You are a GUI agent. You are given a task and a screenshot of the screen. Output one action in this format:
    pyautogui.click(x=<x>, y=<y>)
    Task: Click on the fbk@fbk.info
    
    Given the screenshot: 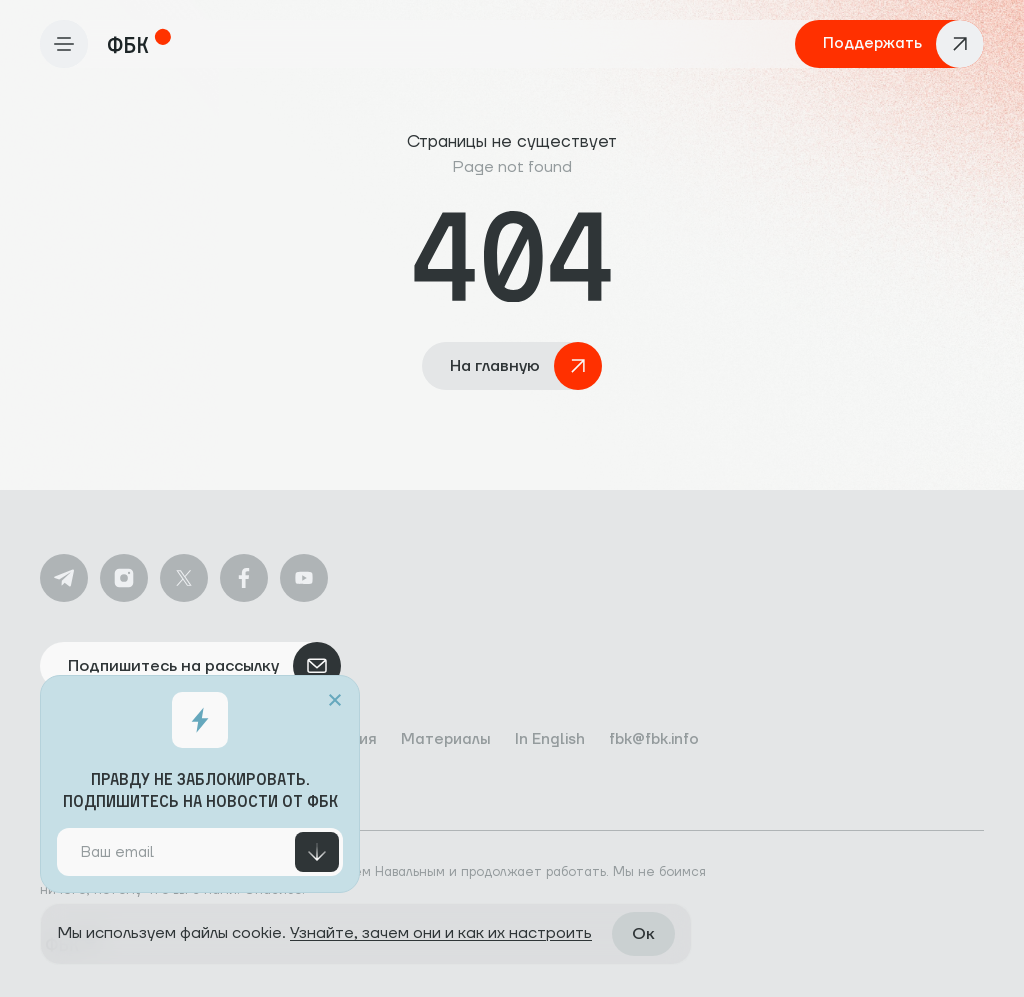 What is the action you would take?
    pyautogui.click(x=654, y=739)
    